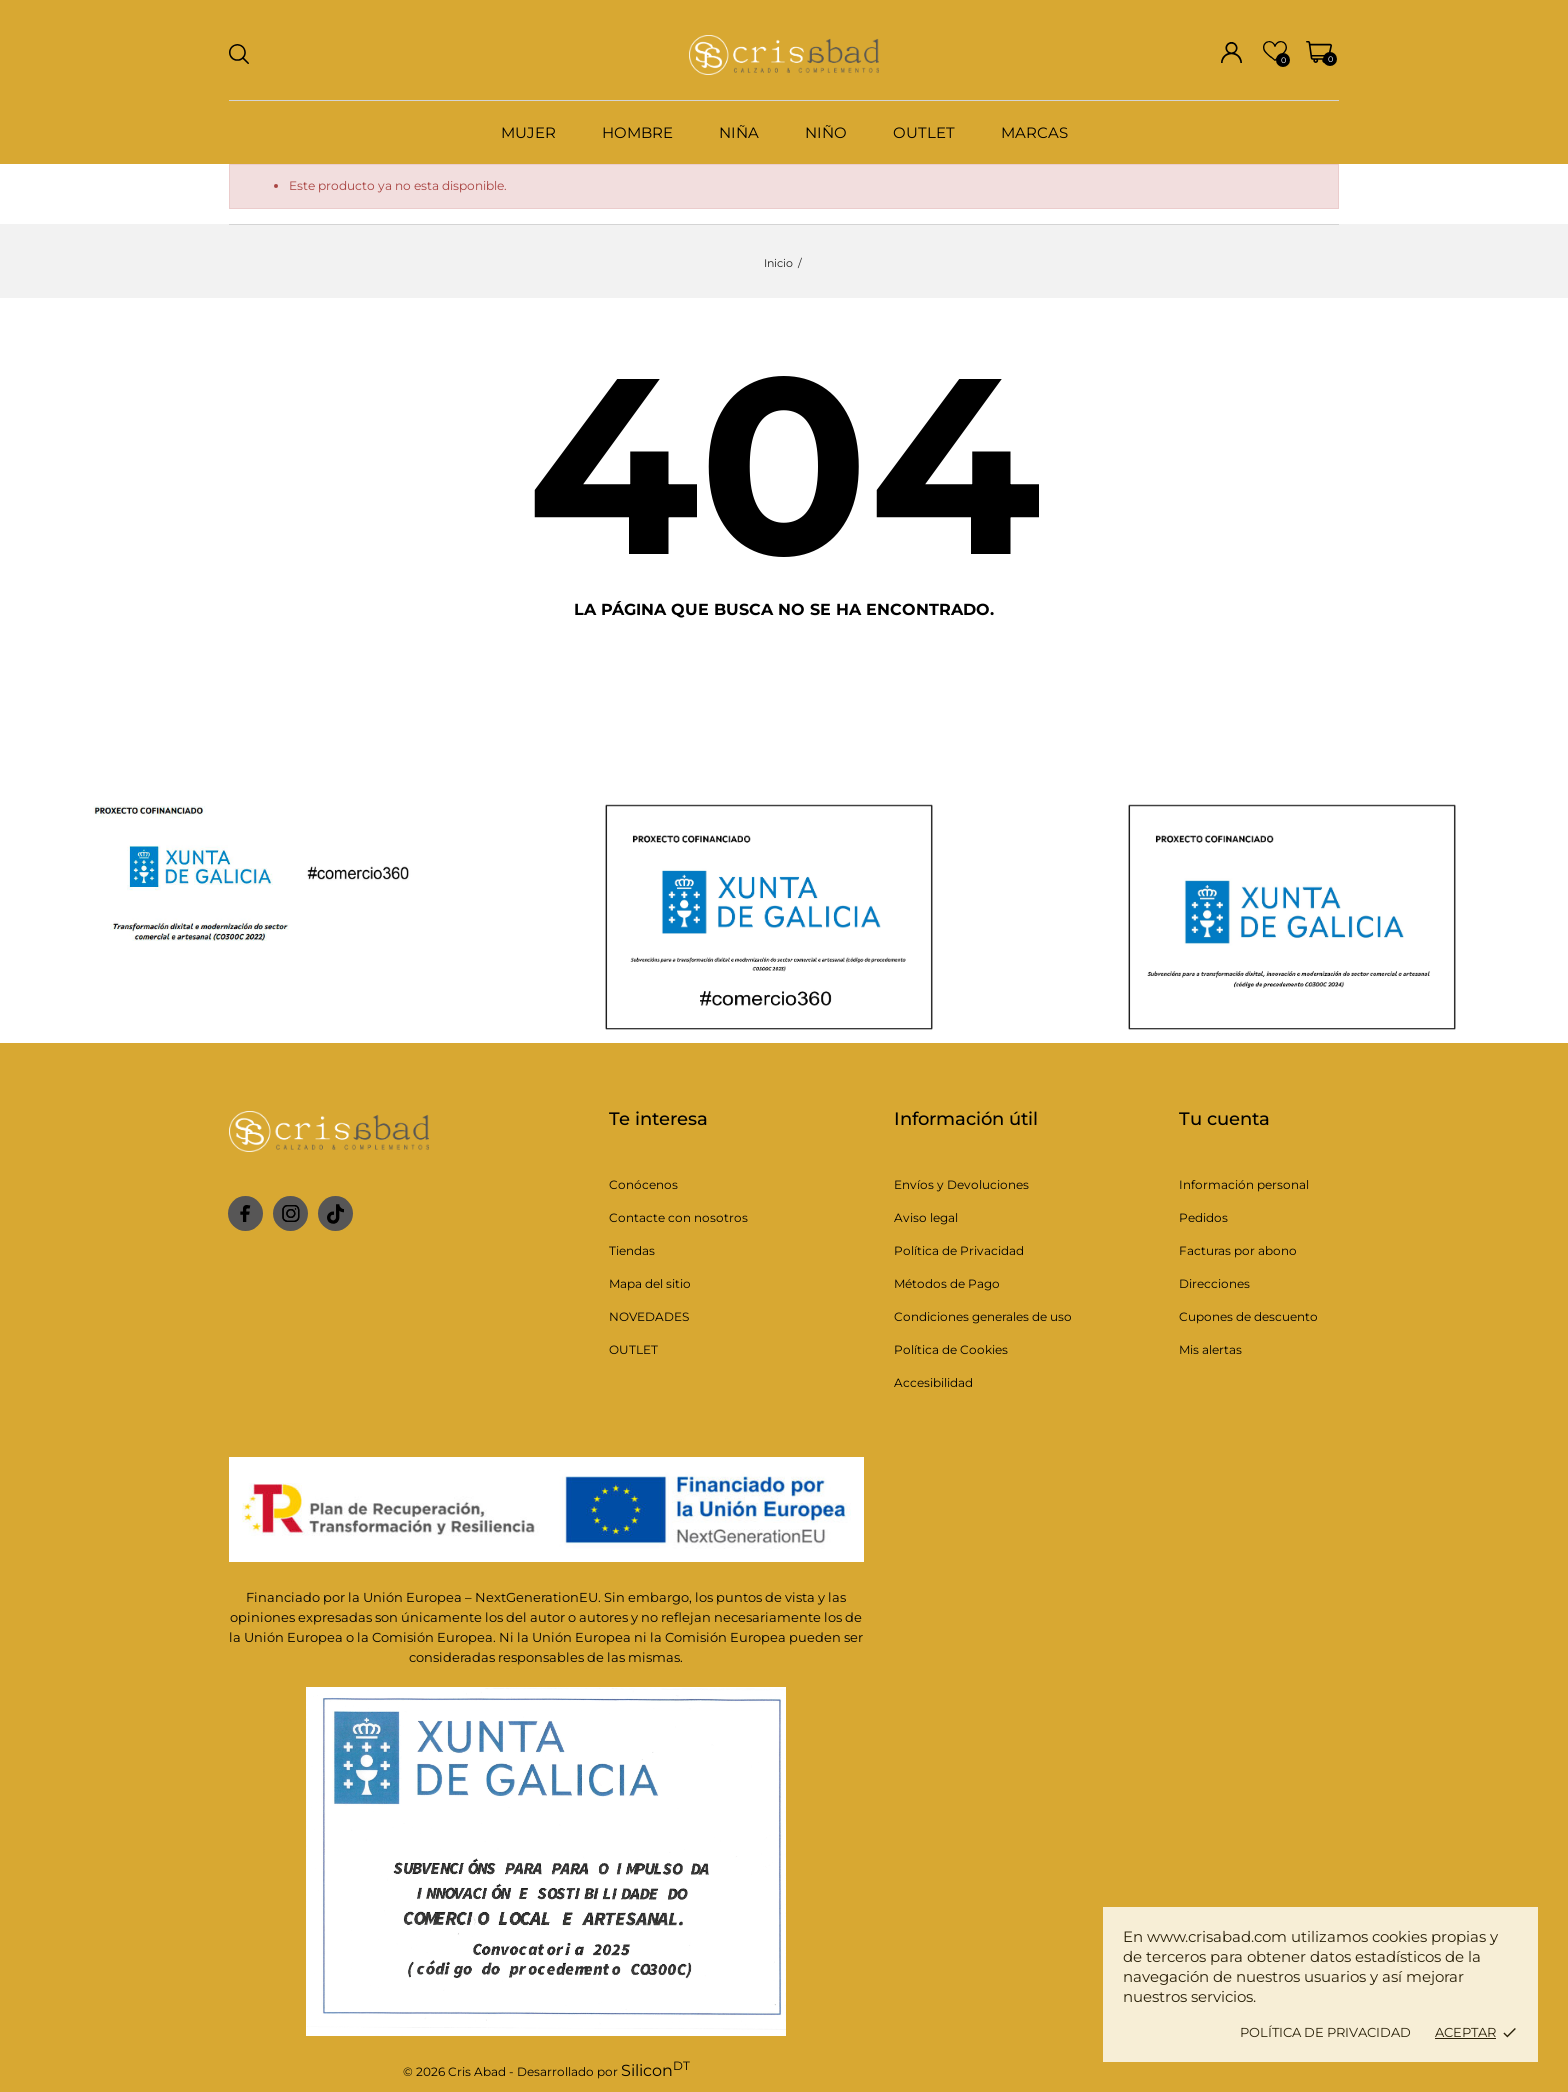 The height and width of the screenshot is (2092, 1568). What do you see at coordinates (983, 1316) in the screenshot?
I see `Condiciones generales de uso` at bounding box center [983, 1316].